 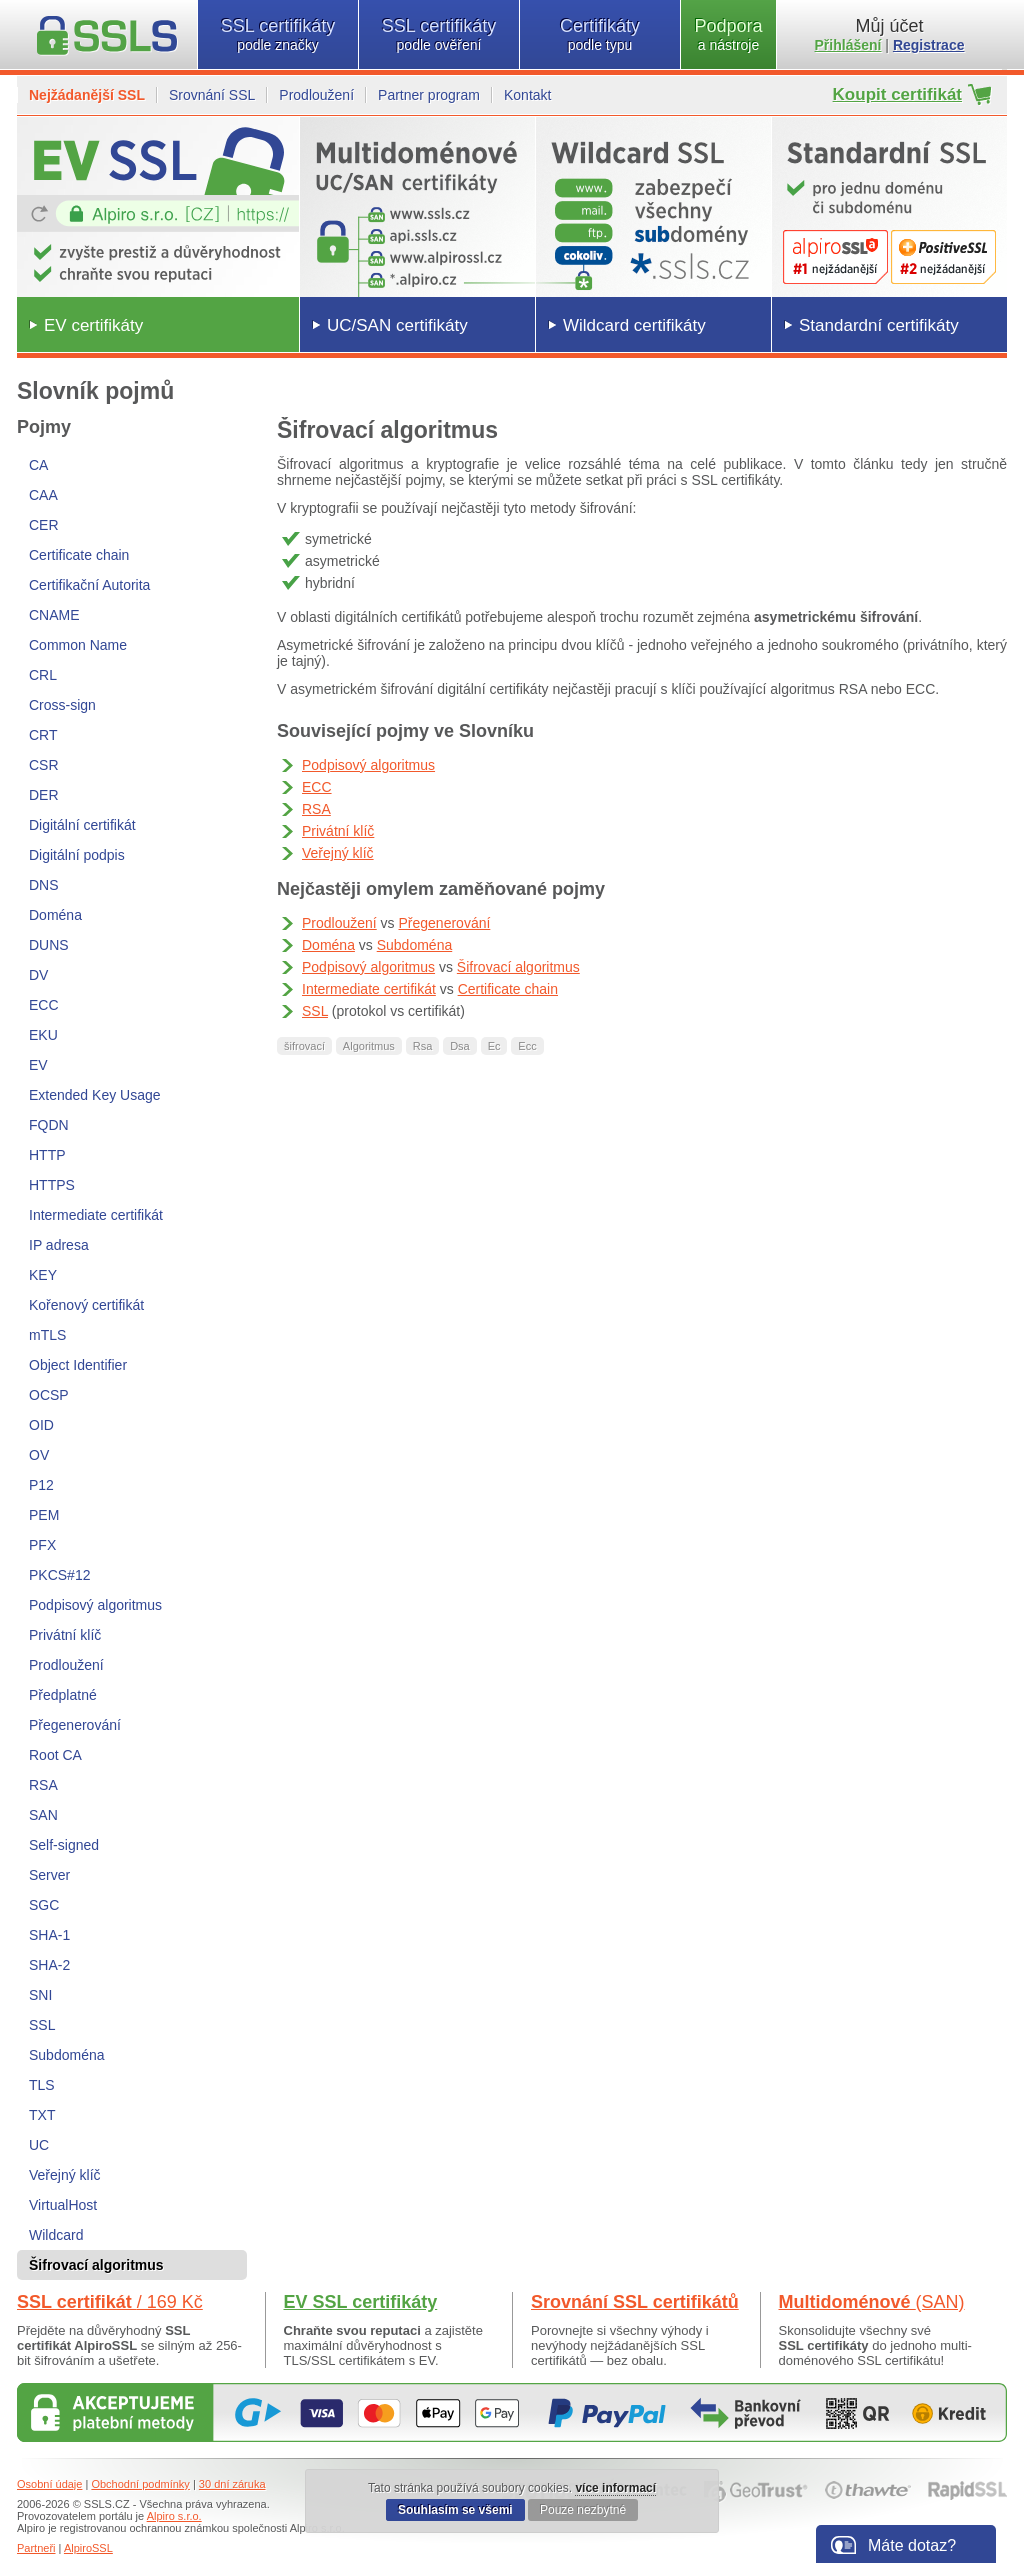 I want to click on SSL, so click(x=42, y=2025).